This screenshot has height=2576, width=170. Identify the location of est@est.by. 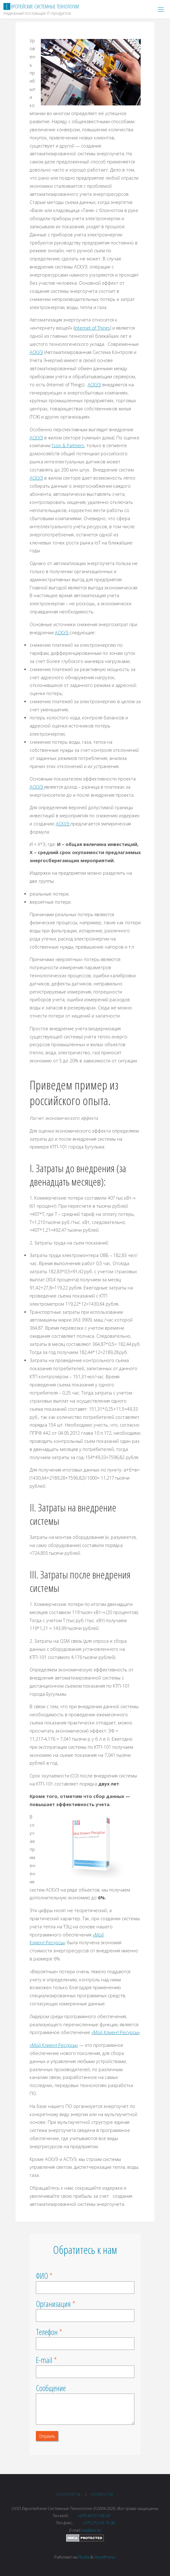
(91, 2530).